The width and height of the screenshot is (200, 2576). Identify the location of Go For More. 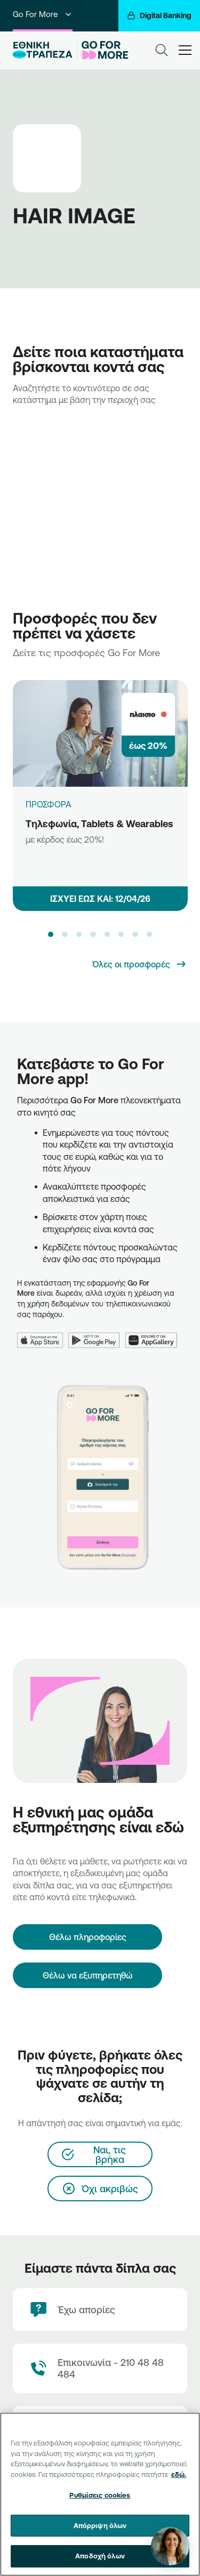
(43, 14).